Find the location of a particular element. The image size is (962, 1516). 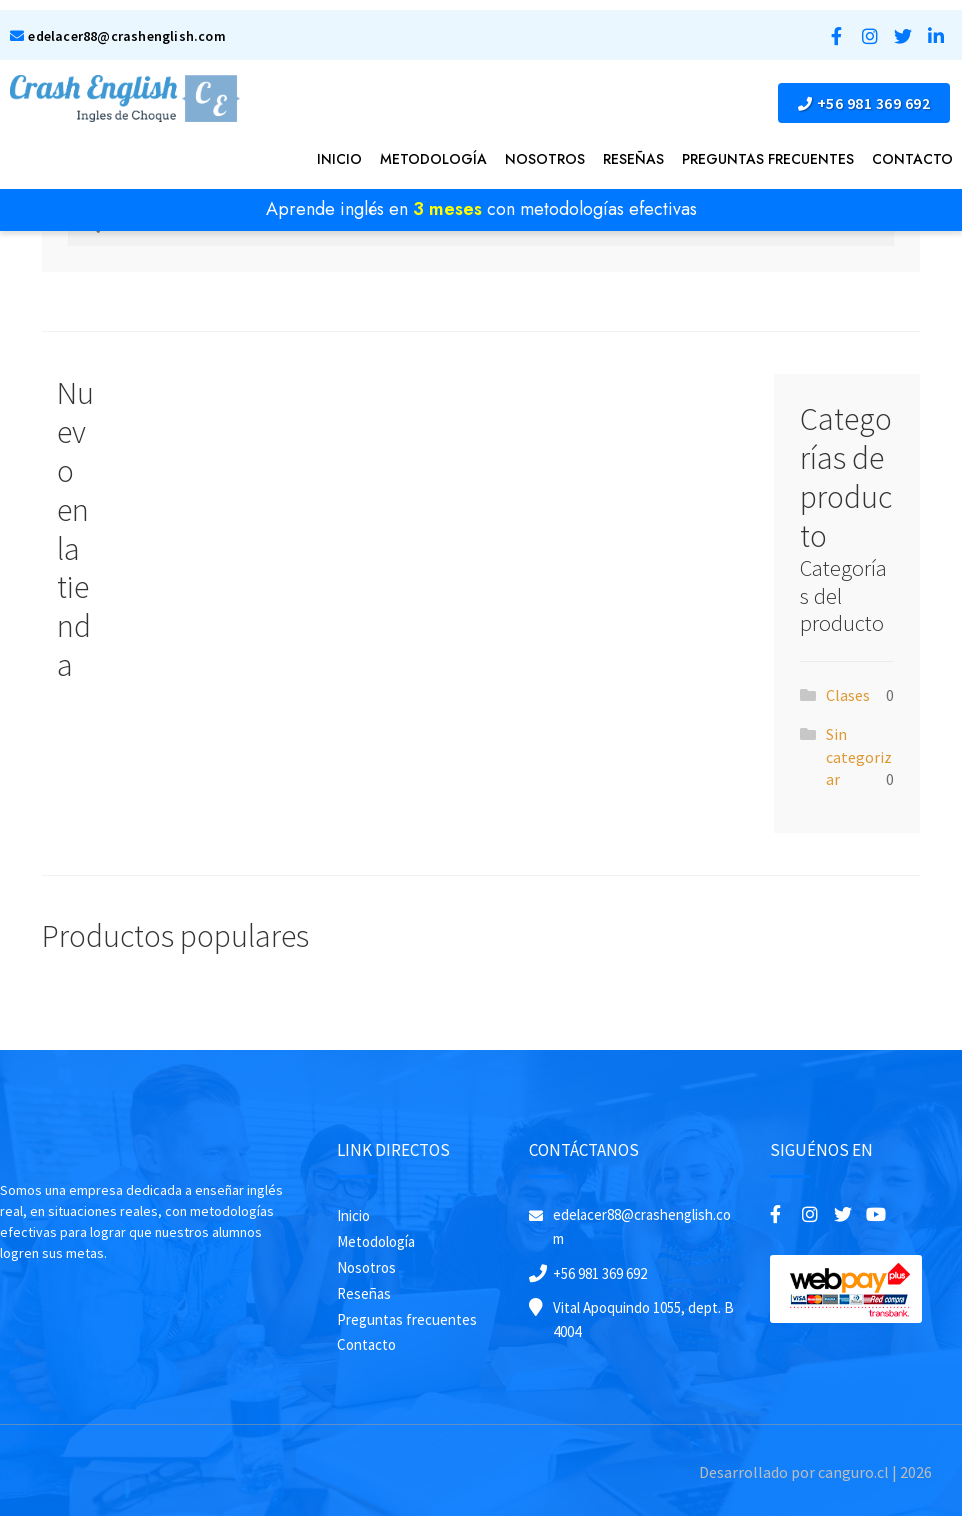

Inicio is located at coordinates (339, 159).